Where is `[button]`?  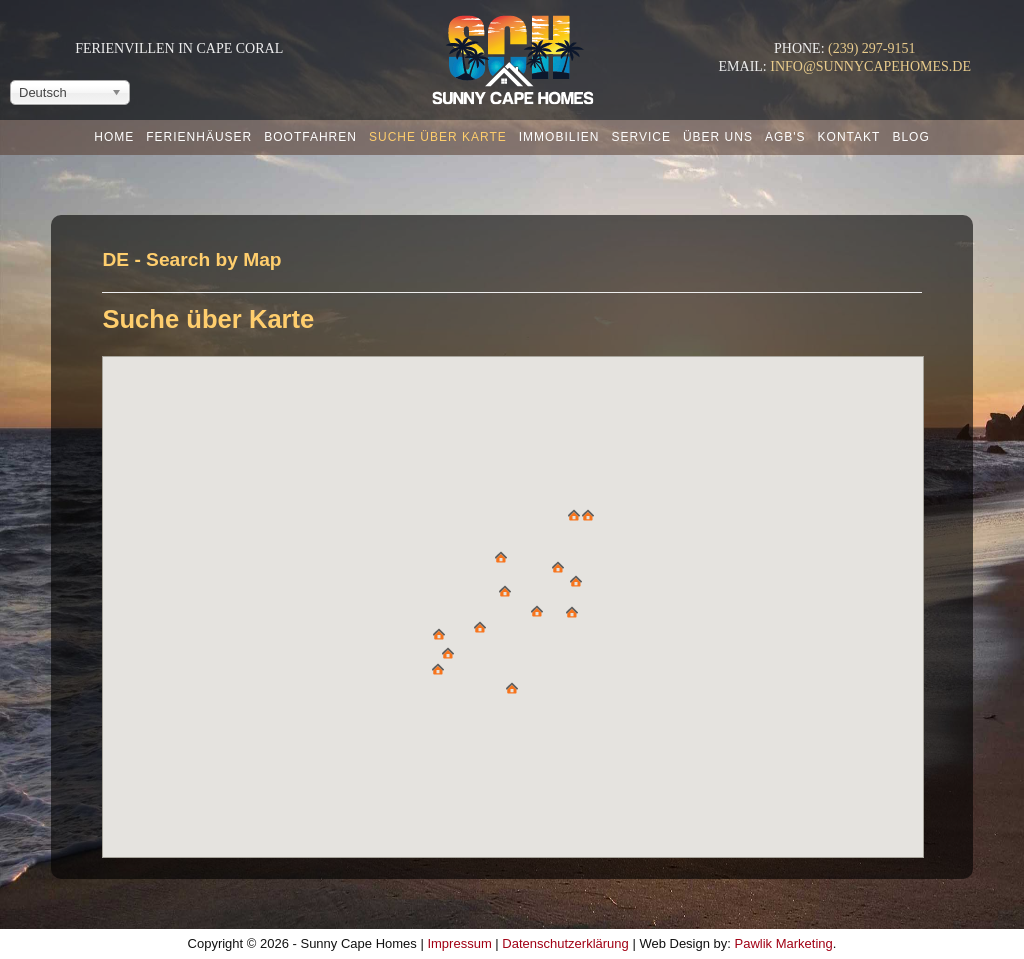 [button] is located at coordinates (501, 557).